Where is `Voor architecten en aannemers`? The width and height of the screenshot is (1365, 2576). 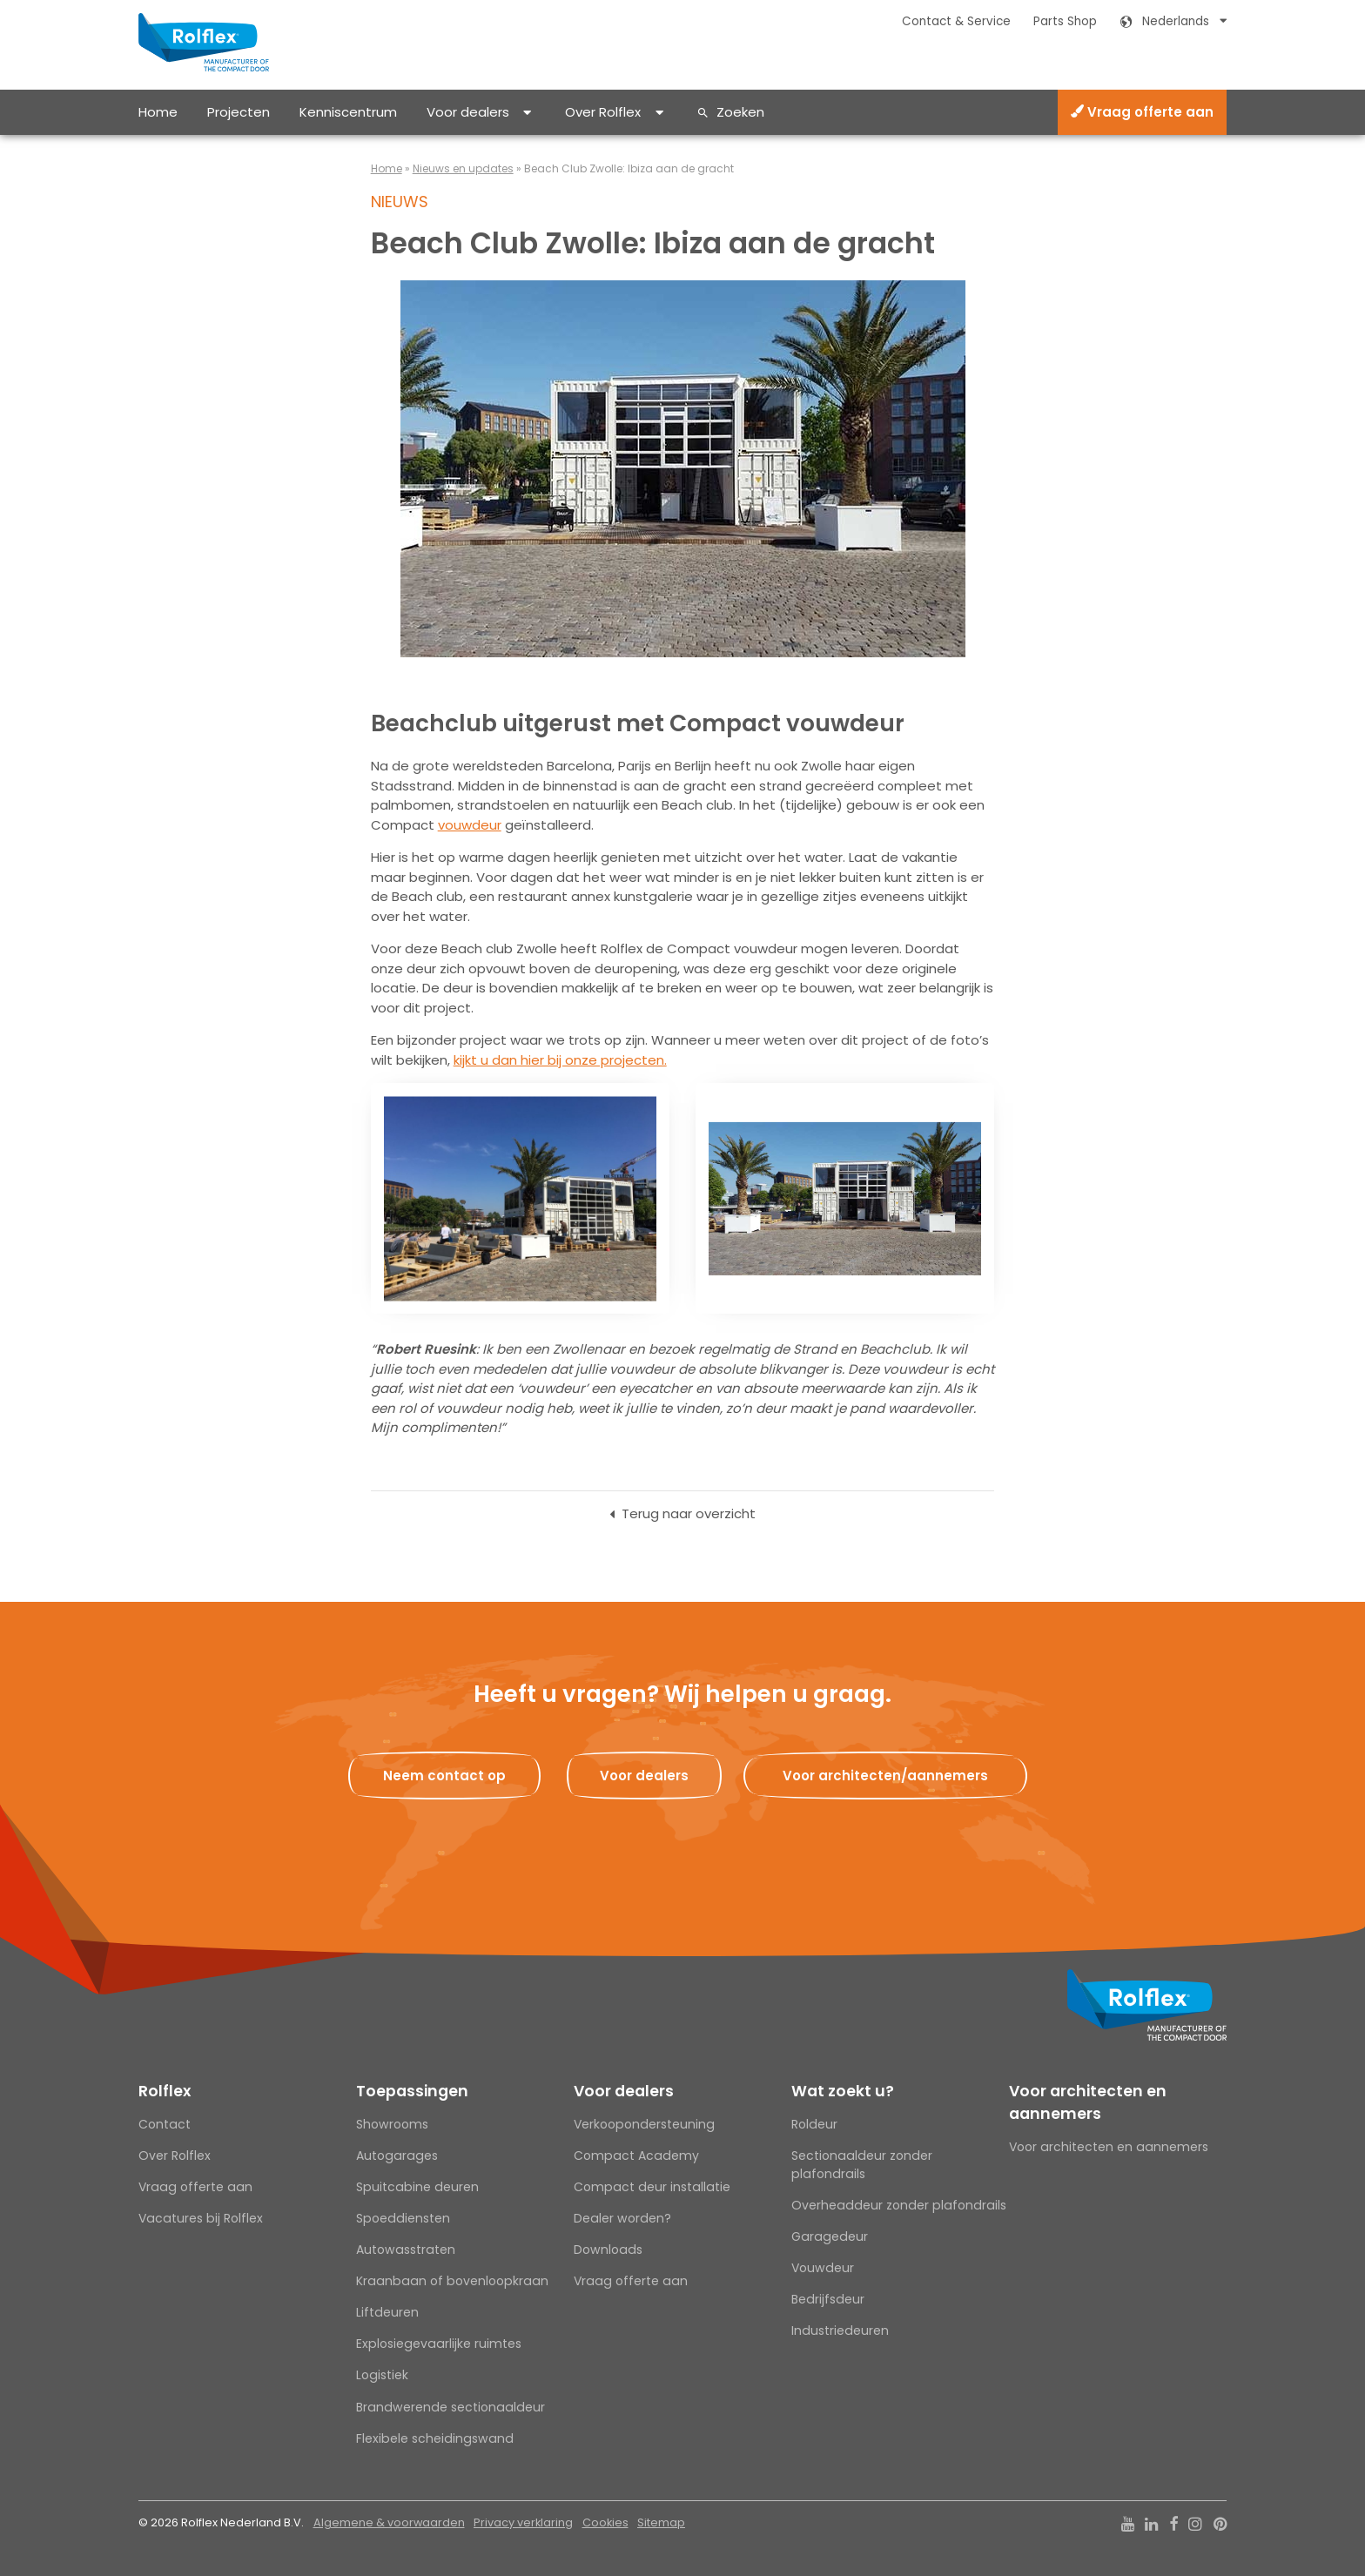 Voor architecten en aannemers is located at coordinates (1088, 2102).